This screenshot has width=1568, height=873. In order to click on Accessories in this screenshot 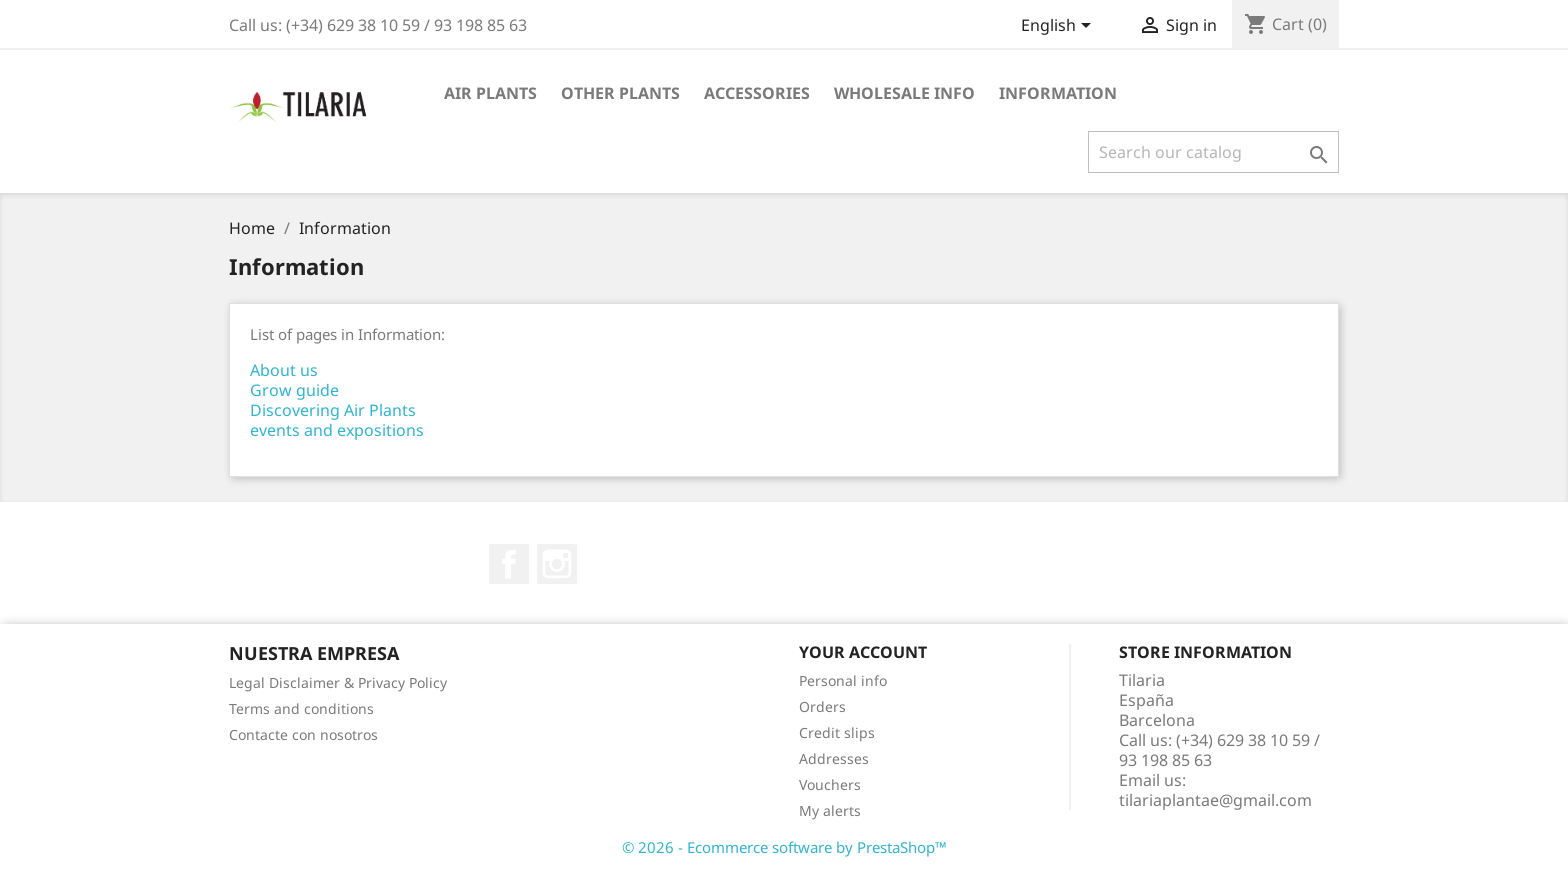, I will do `click(757, 93)`.